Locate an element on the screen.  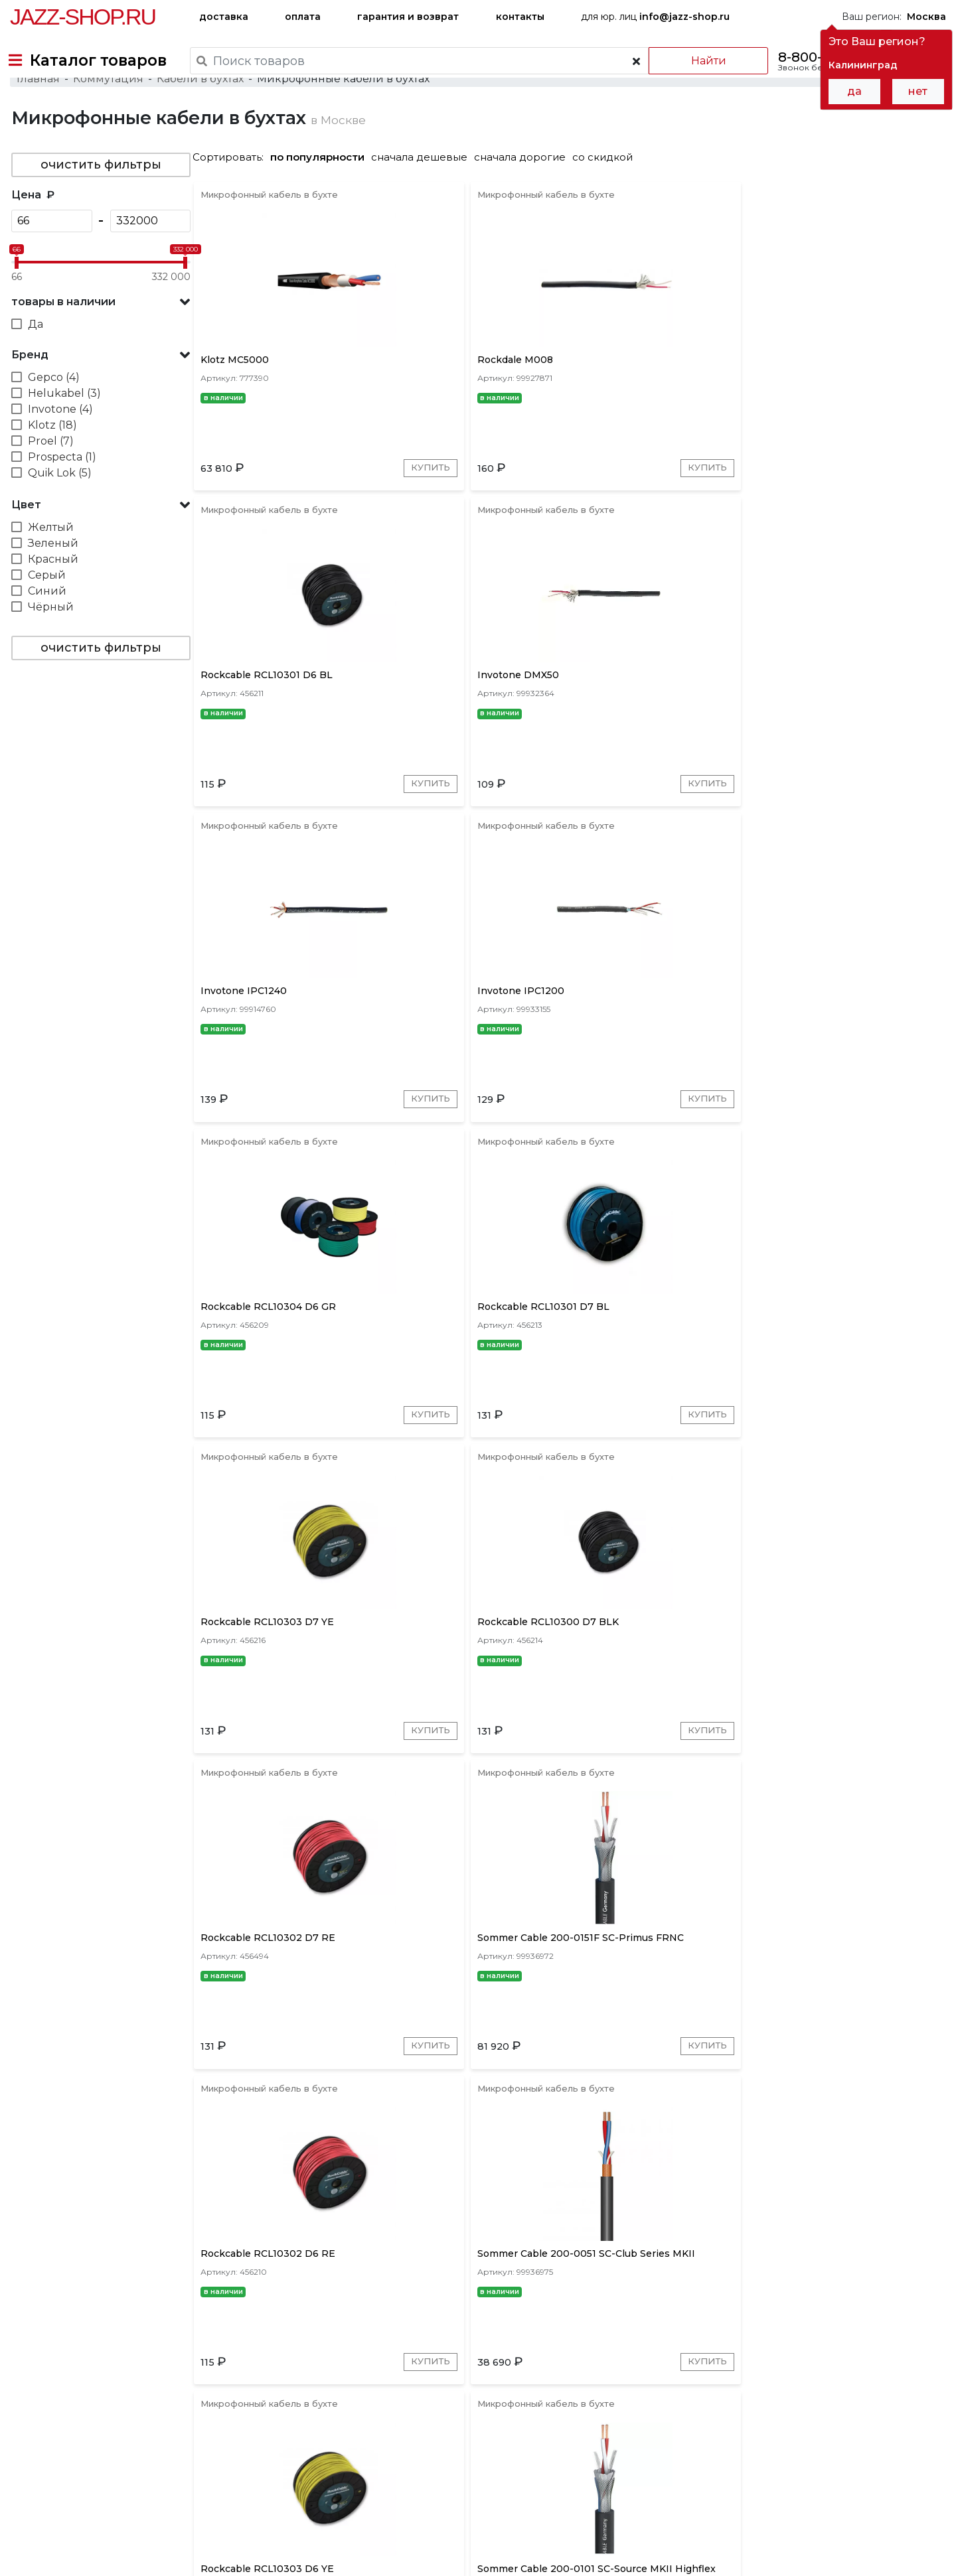
Gepco (4) is located at coordinates (52, 413).